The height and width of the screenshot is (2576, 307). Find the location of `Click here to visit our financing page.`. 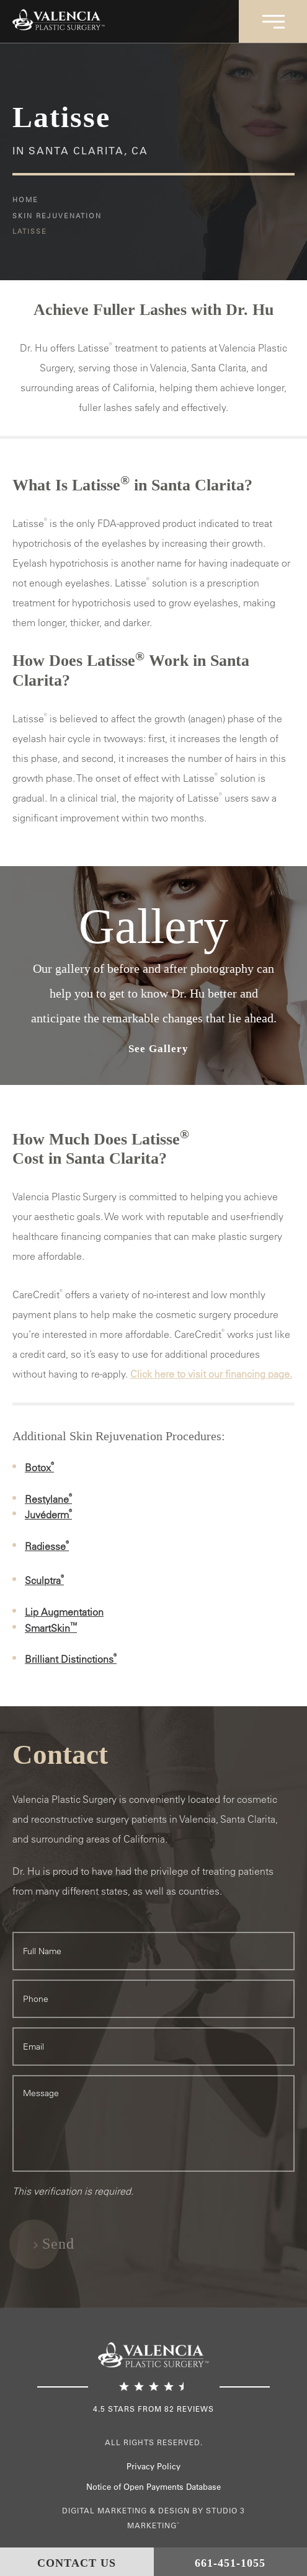

Click here to visit our financing page. is located at coordinates (211, 1374).